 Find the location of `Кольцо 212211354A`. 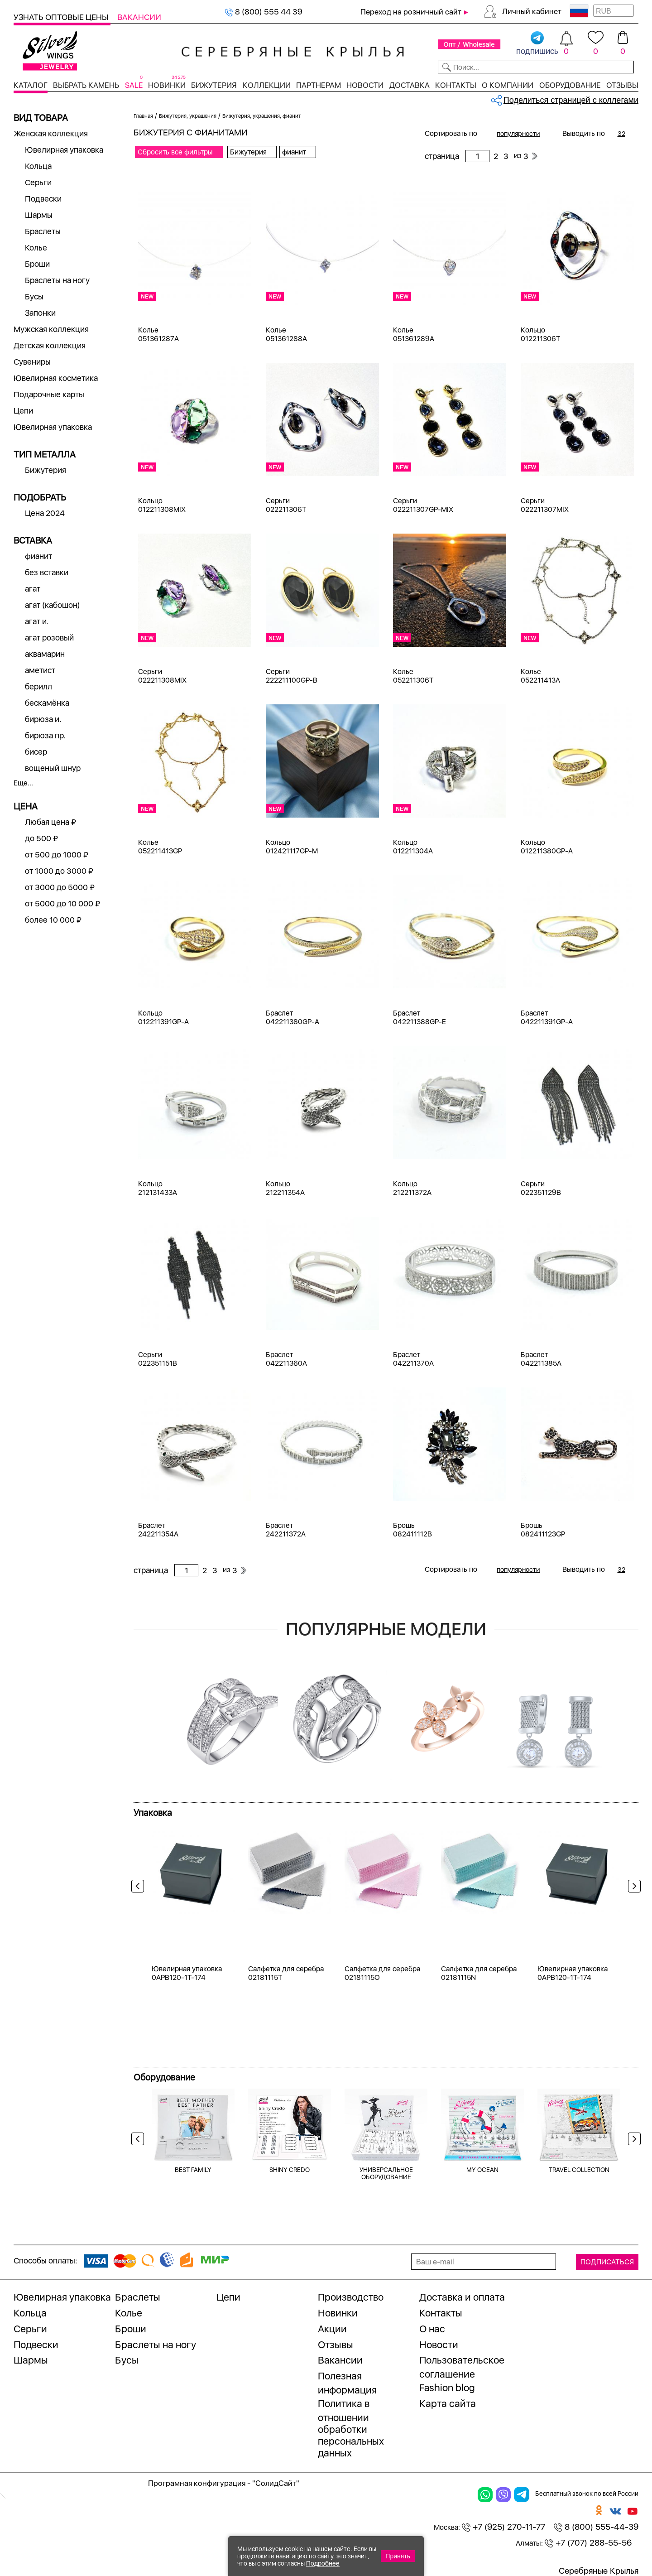

Кольцо 212211354A is located at coordinates (285, 1188).